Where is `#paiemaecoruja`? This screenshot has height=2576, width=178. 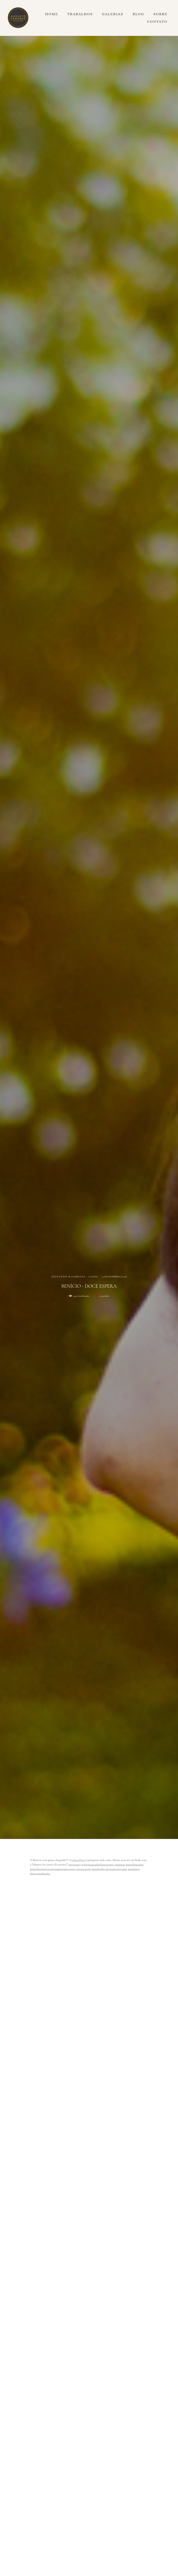 #paiemaecoruja is located at coordinates (66, 1869).